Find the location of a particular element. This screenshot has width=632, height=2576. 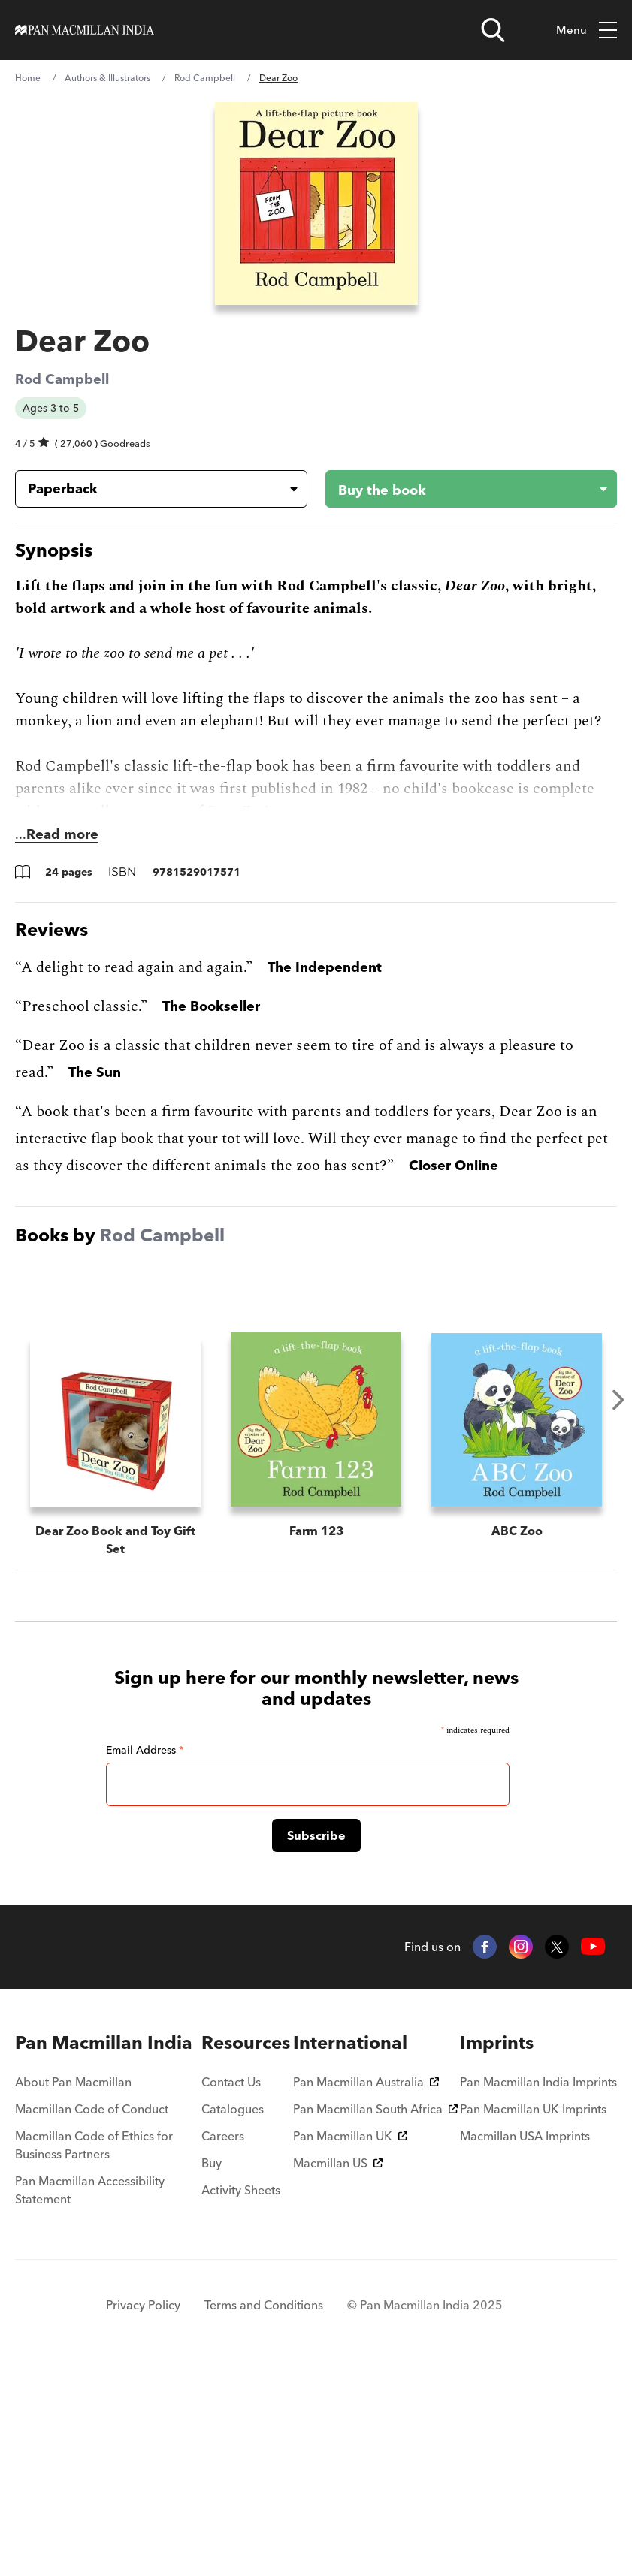

[menuitem] is located at coordinates (107, 2248).